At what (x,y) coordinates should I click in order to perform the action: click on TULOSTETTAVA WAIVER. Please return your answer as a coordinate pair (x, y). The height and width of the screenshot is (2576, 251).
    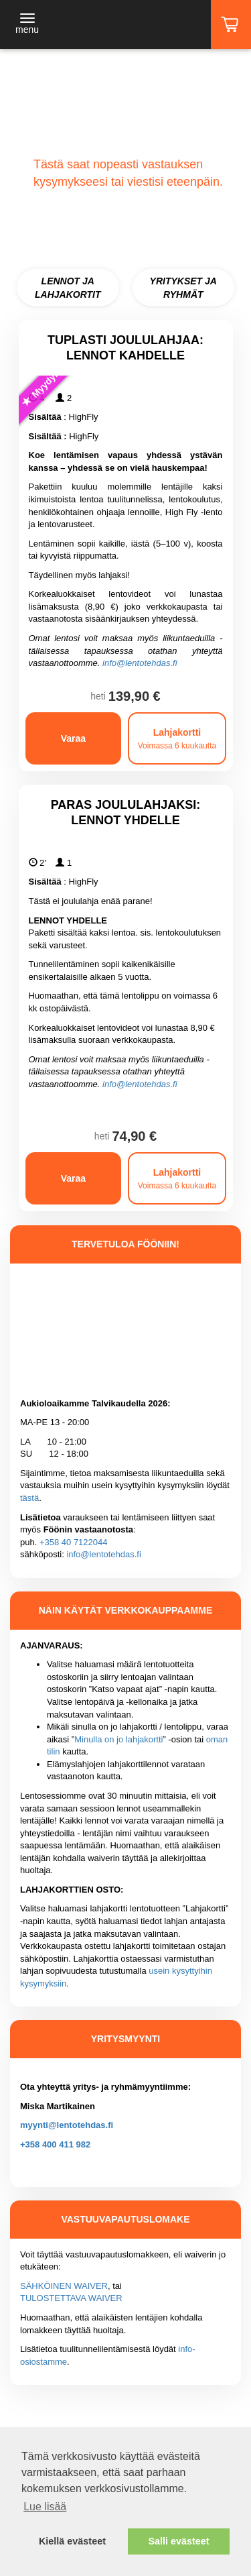
    Looking at the image, I should click on (71, 2298).